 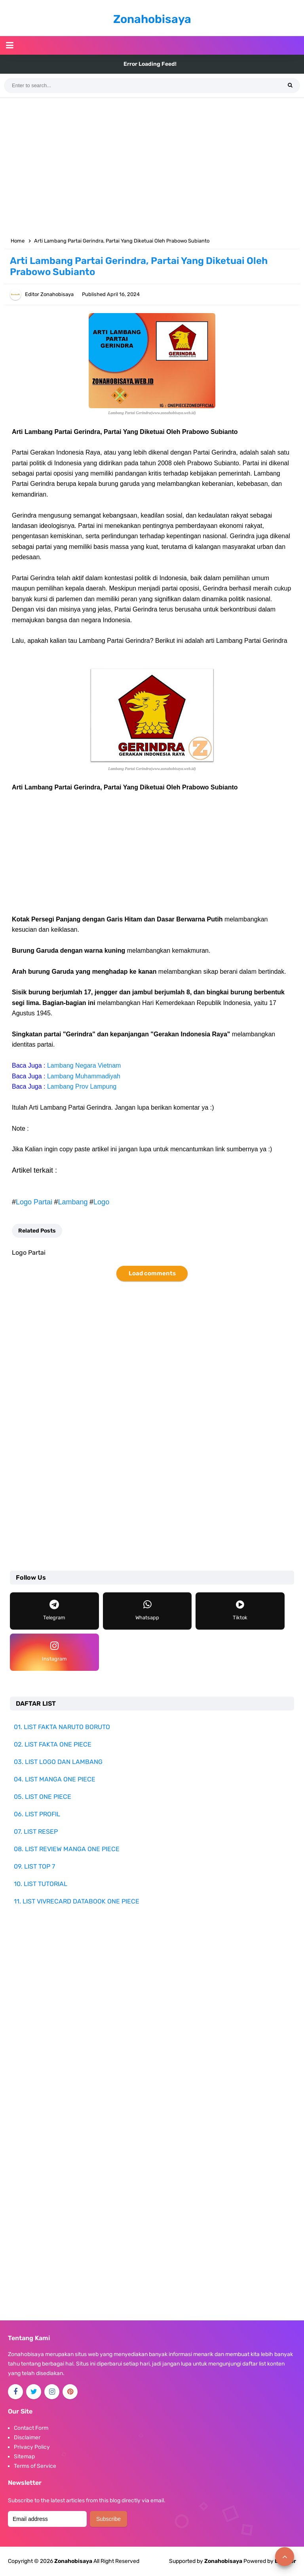 What do you see at coordinates (83, 1076) in the screenshot?
I see `Lambang Muhammadiyah` at bounding box center [83, 1076].